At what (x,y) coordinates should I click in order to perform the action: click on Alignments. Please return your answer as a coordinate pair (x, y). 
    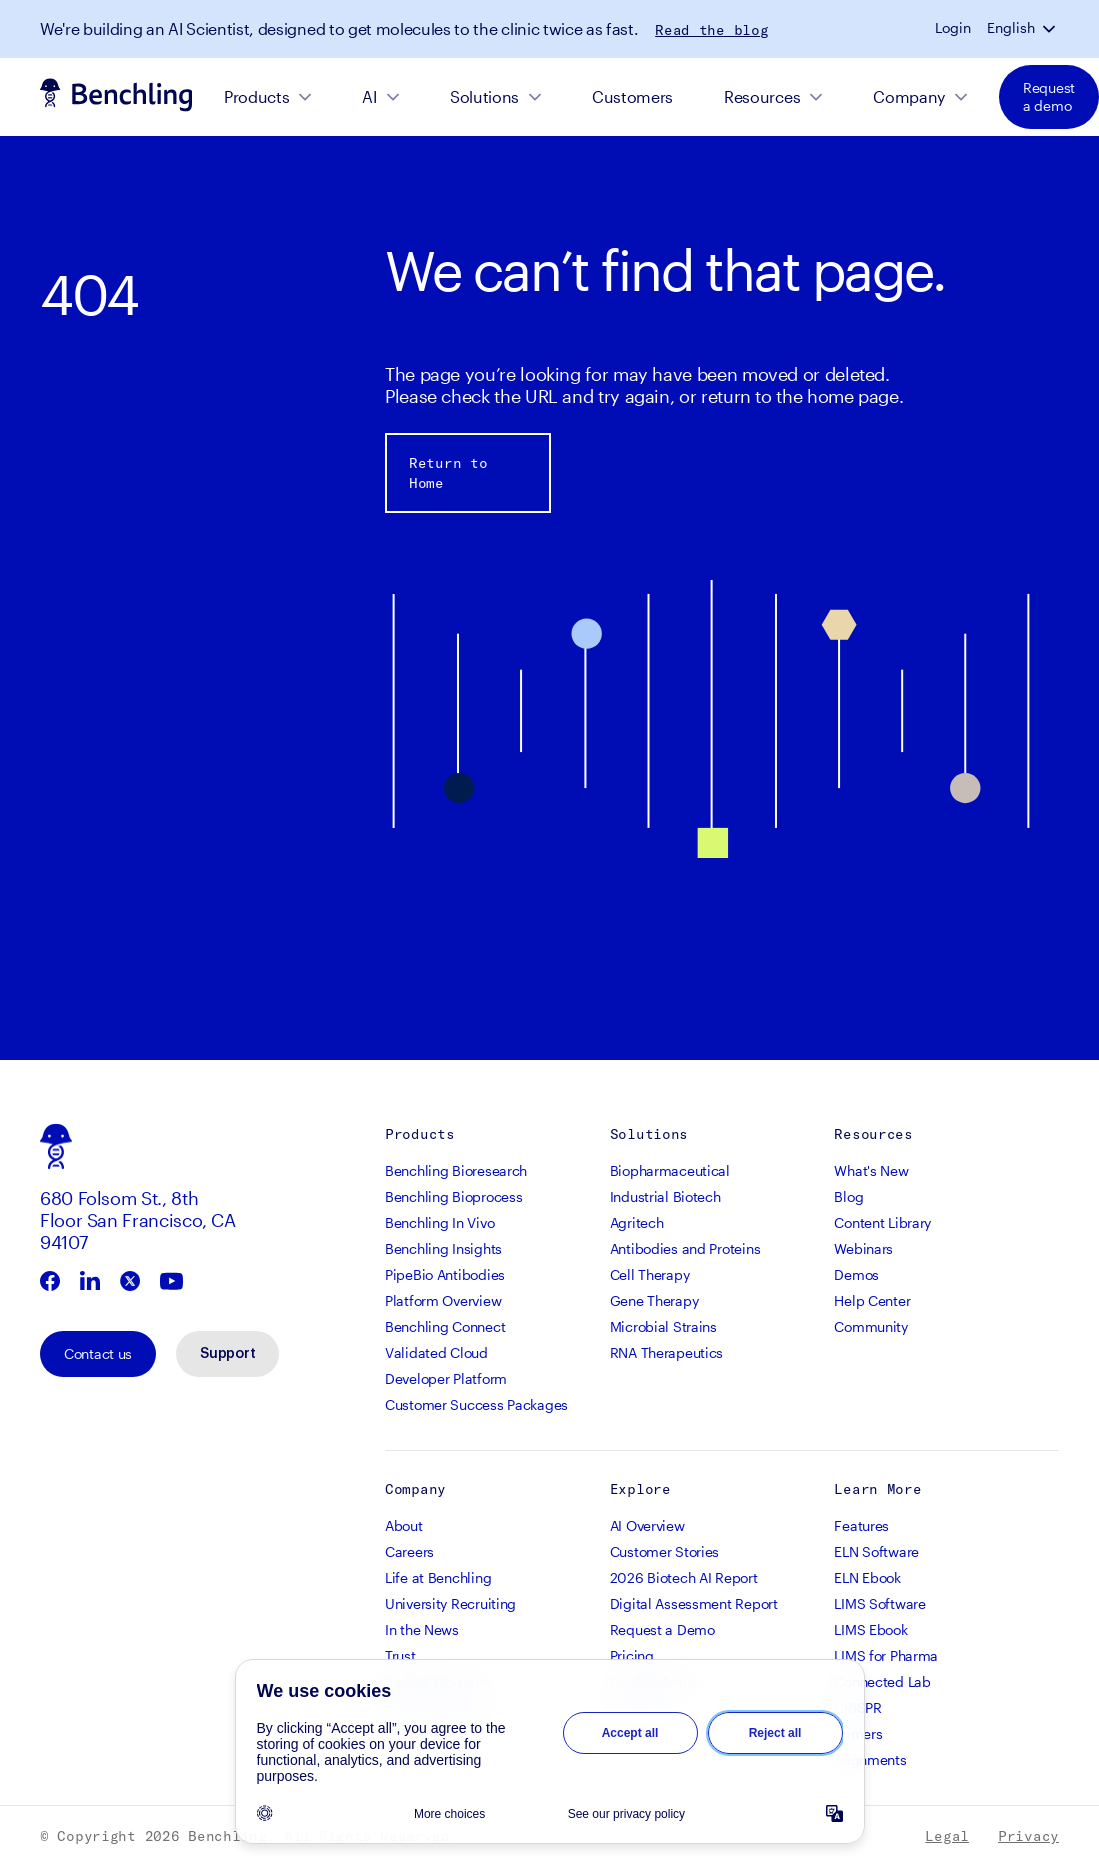
    Looking at the image, I should click on (870, 1759).